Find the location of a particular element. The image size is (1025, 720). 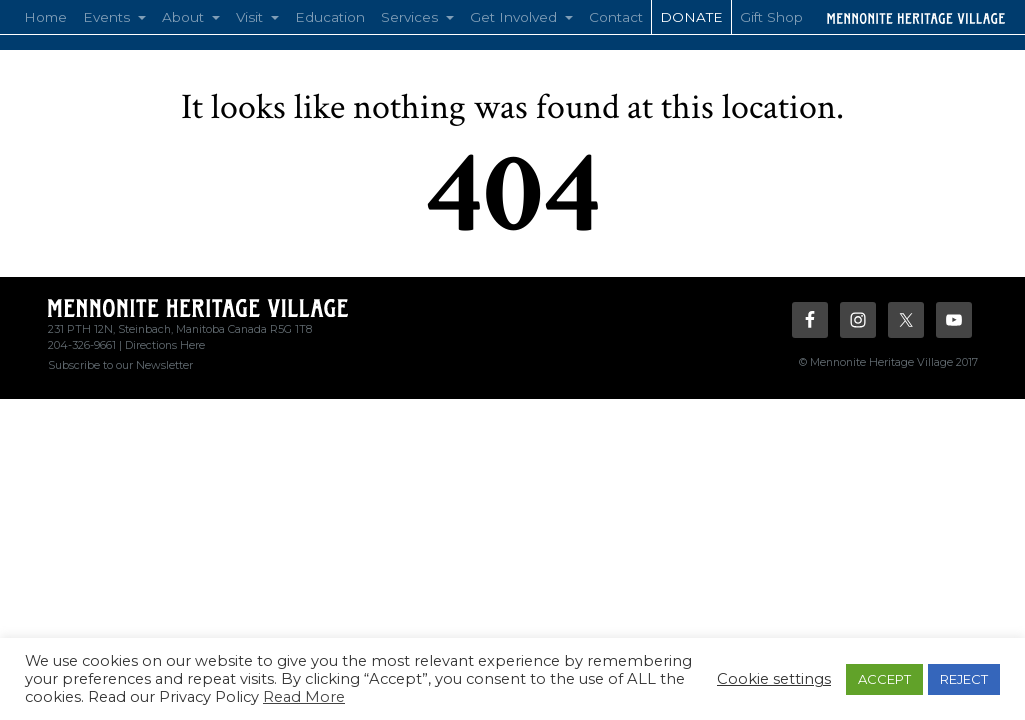

Home is located at coordinates (45, 17).